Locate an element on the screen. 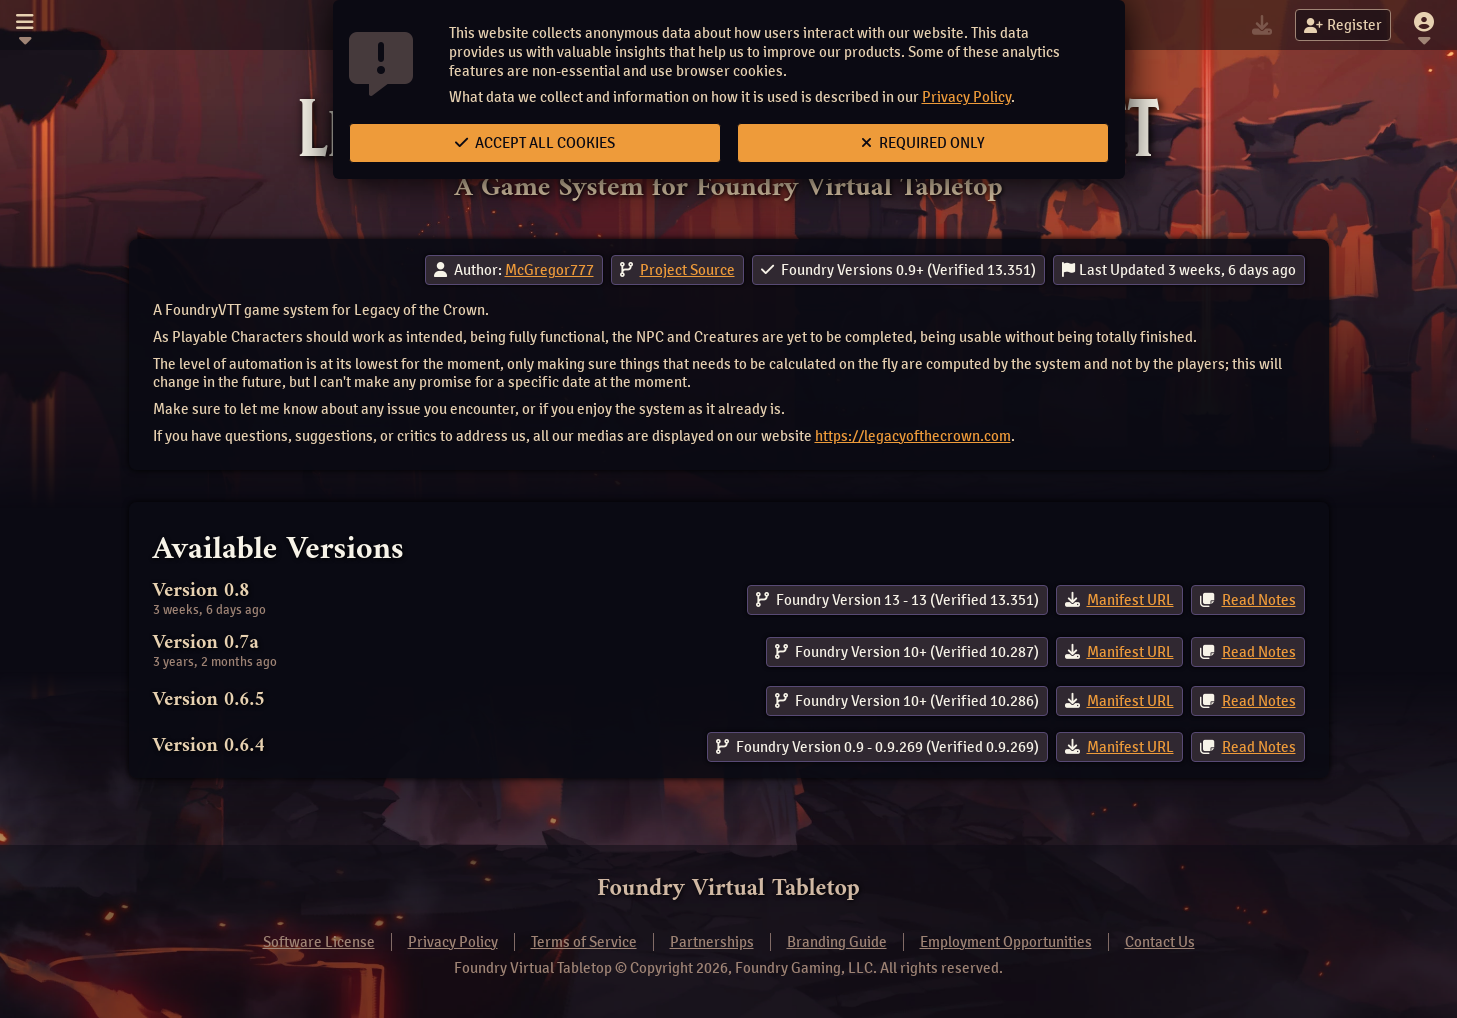 The width and height of the screenshot is (1457, 1018). Manifest URL is located at coordinates (1130, 600).